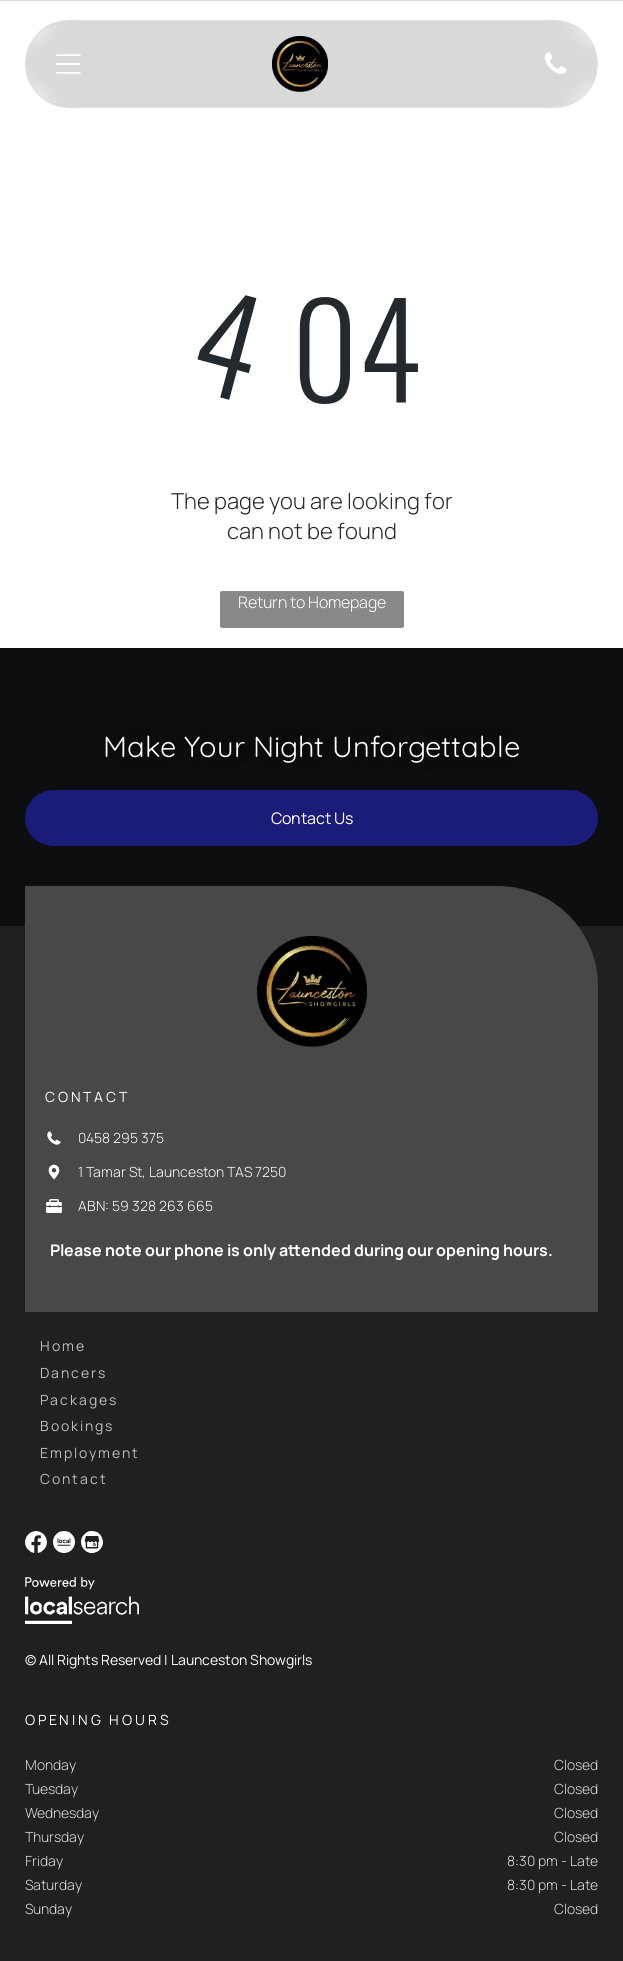  I want to click on 1 Tamar St, Launceston TAS 7250, so click(182, 1171).